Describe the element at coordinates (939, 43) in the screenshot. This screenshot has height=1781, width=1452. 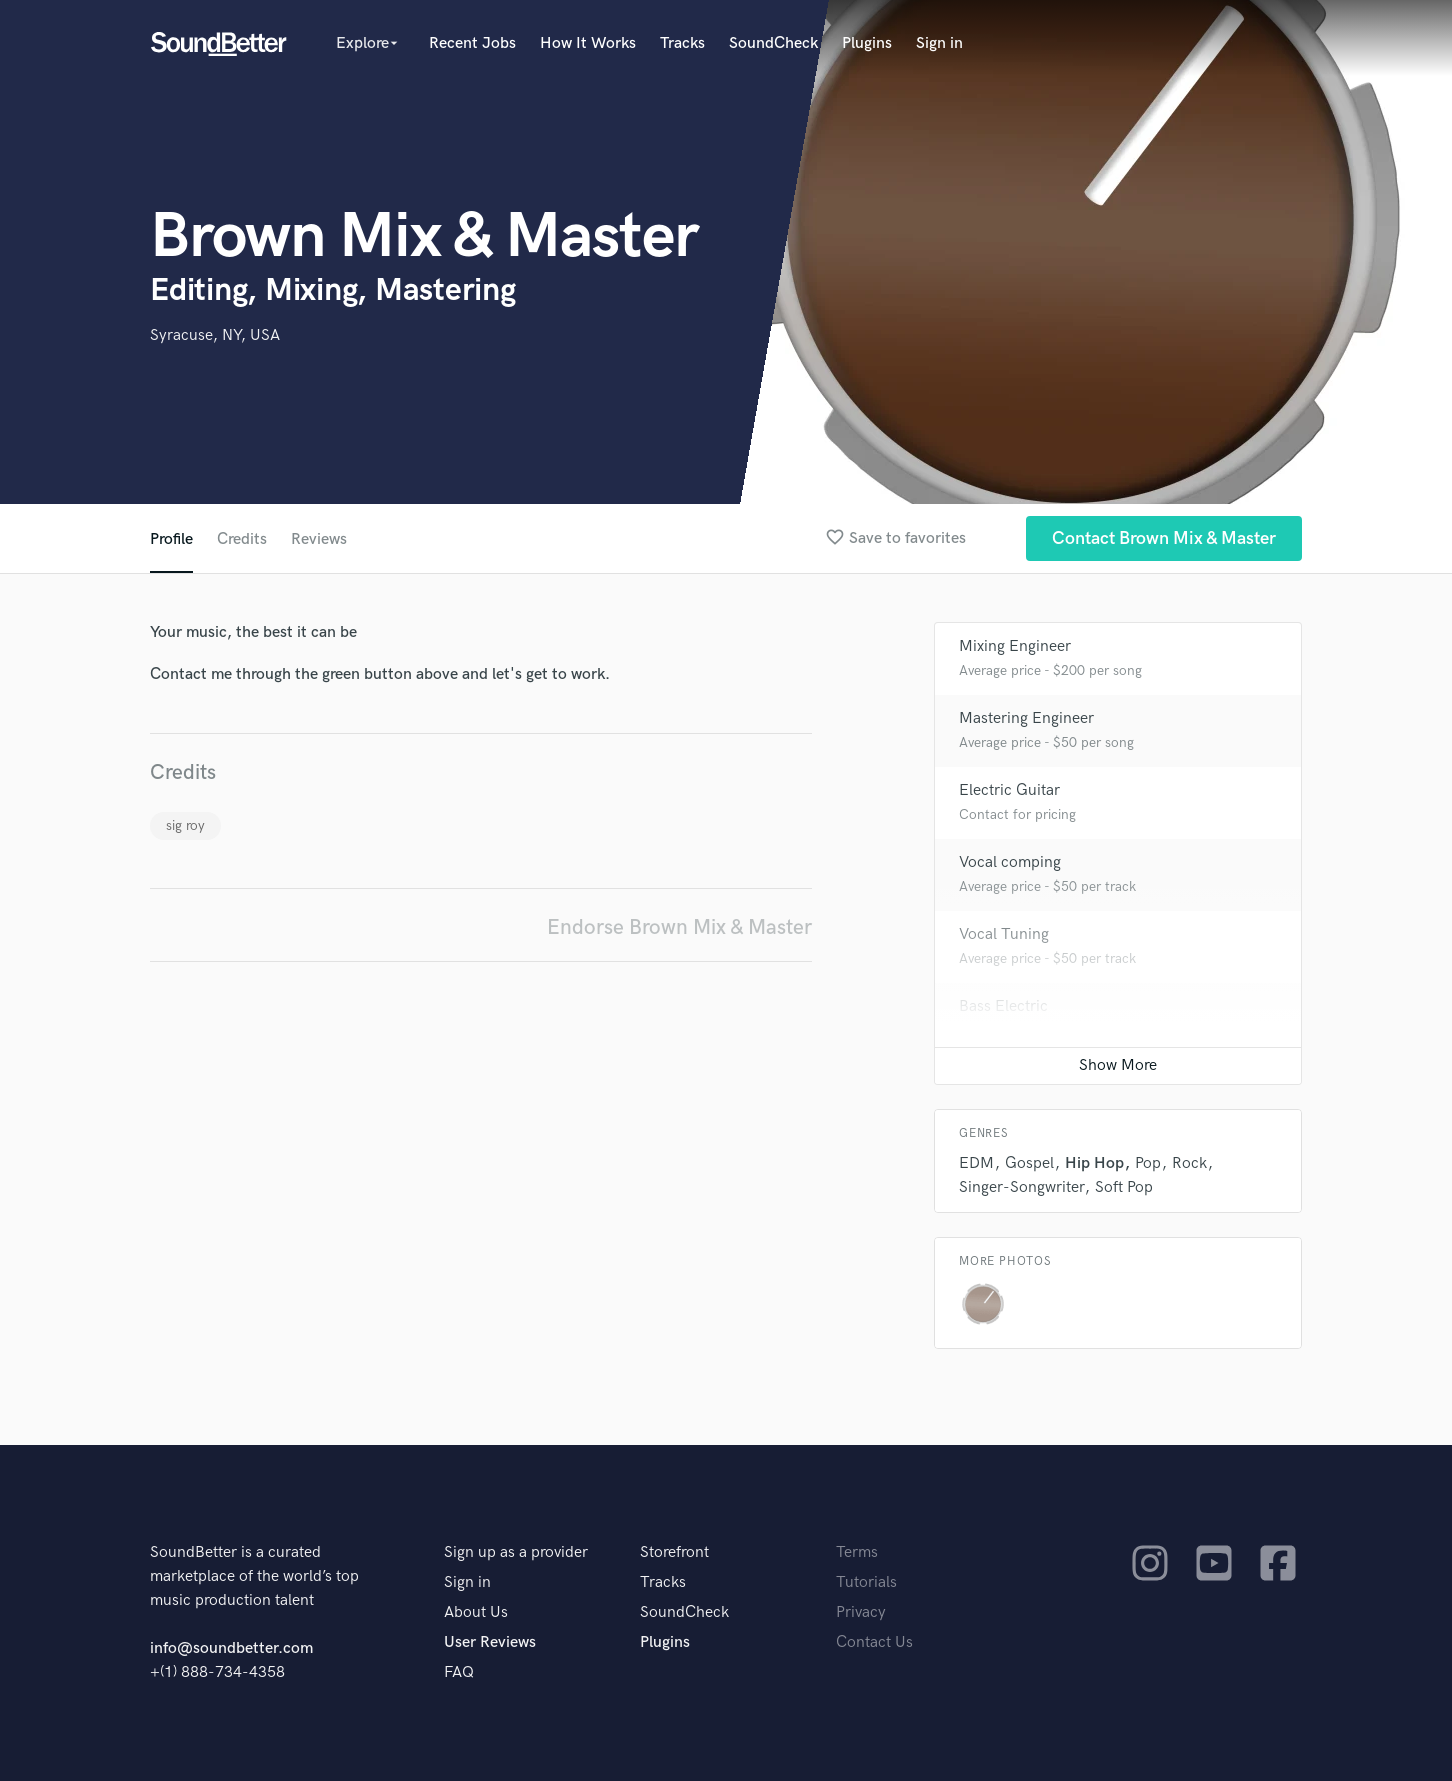
I see `Sign in` at that location.